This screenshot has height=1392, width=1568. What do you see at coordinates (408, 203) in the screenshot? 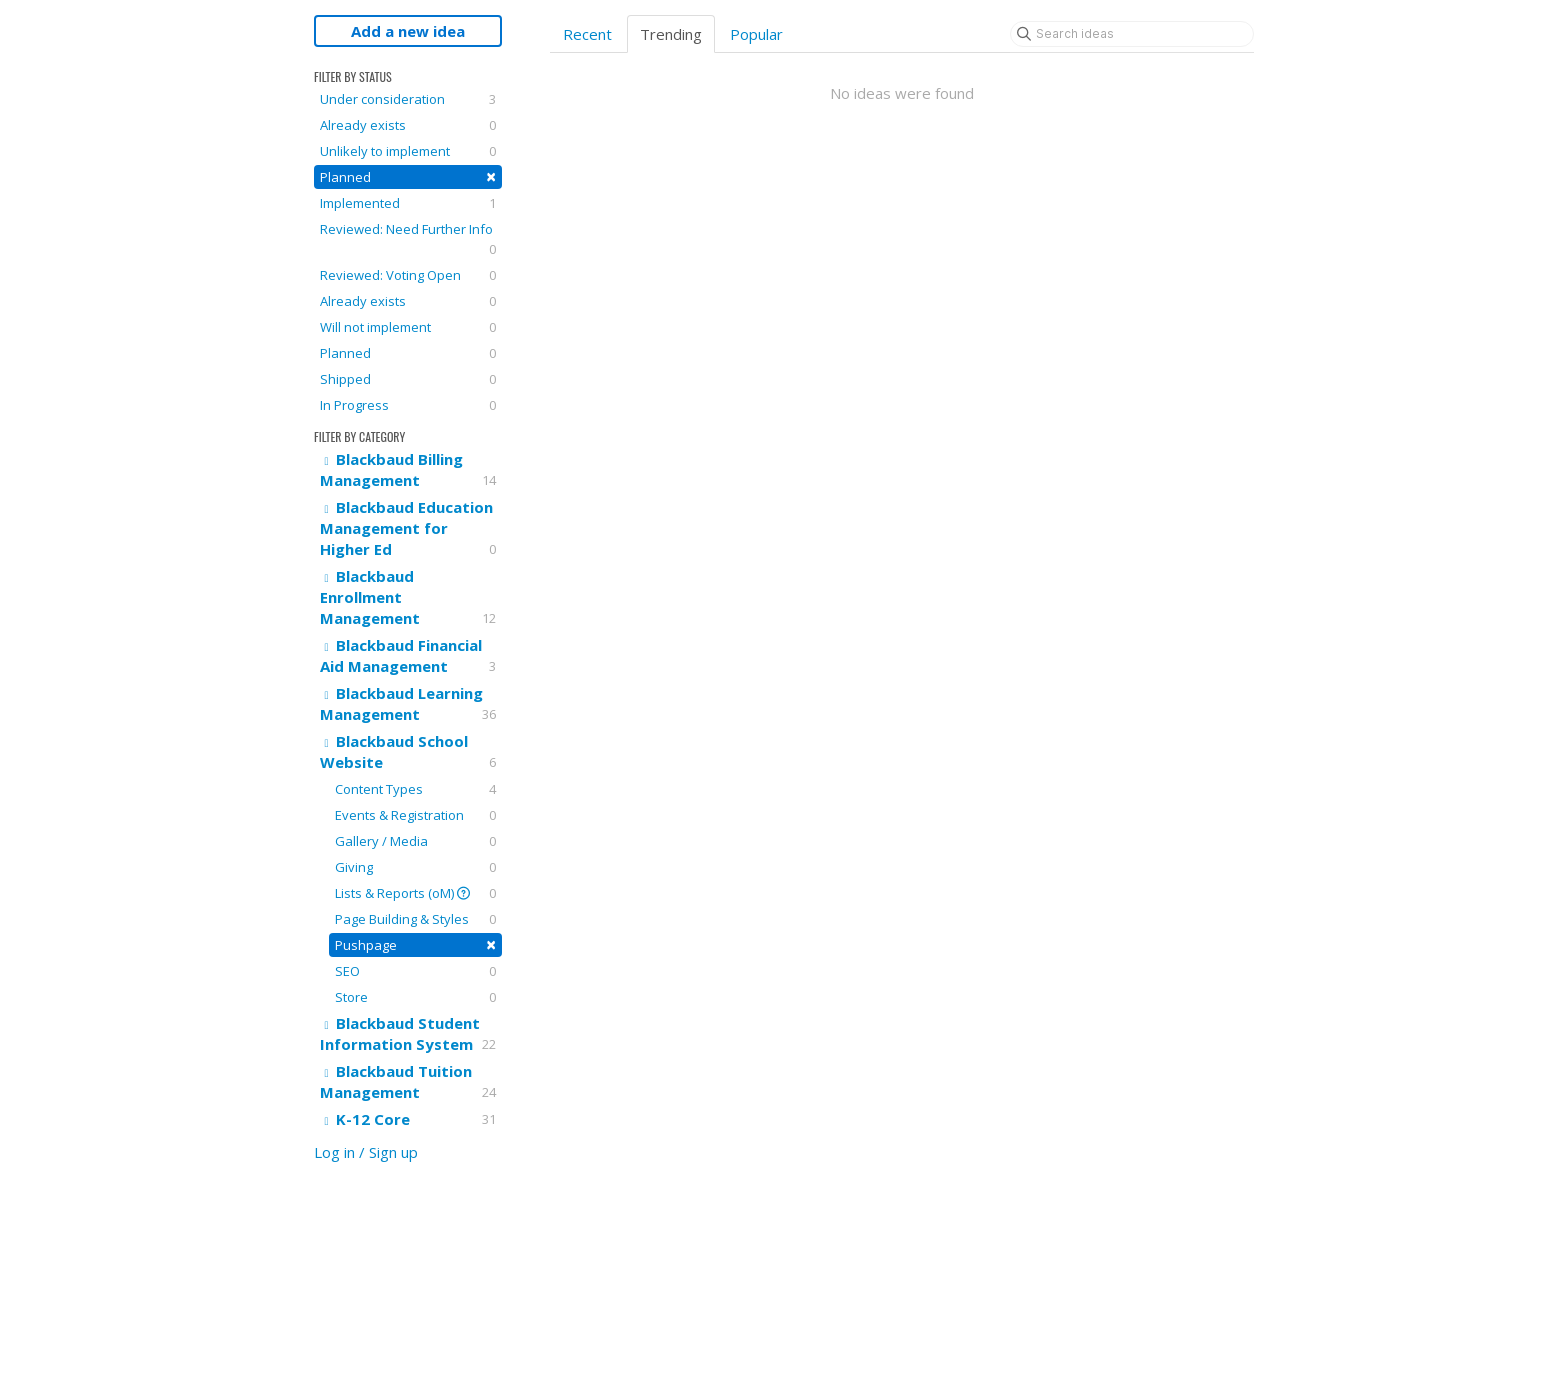
I see `Implemented` at bounding box center [408, 203].